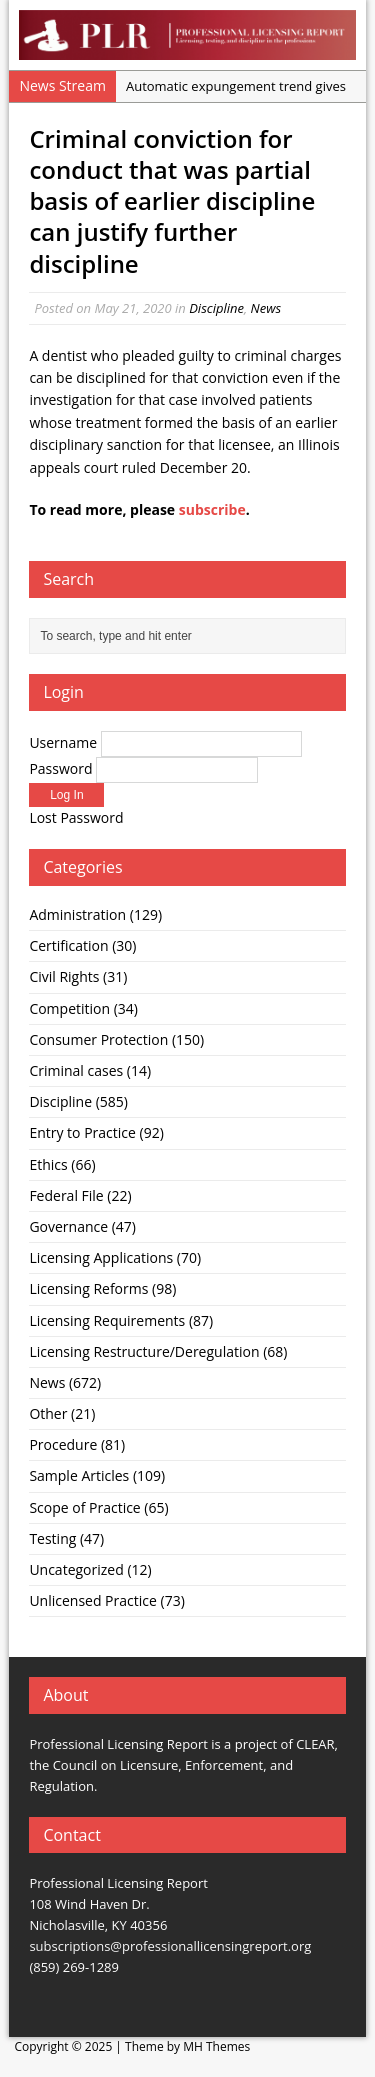 The height and width of the screenshot is (2077, 375). Describe the element at coordinates (68, 945) in the screenshot. I see `Certification` at that location.